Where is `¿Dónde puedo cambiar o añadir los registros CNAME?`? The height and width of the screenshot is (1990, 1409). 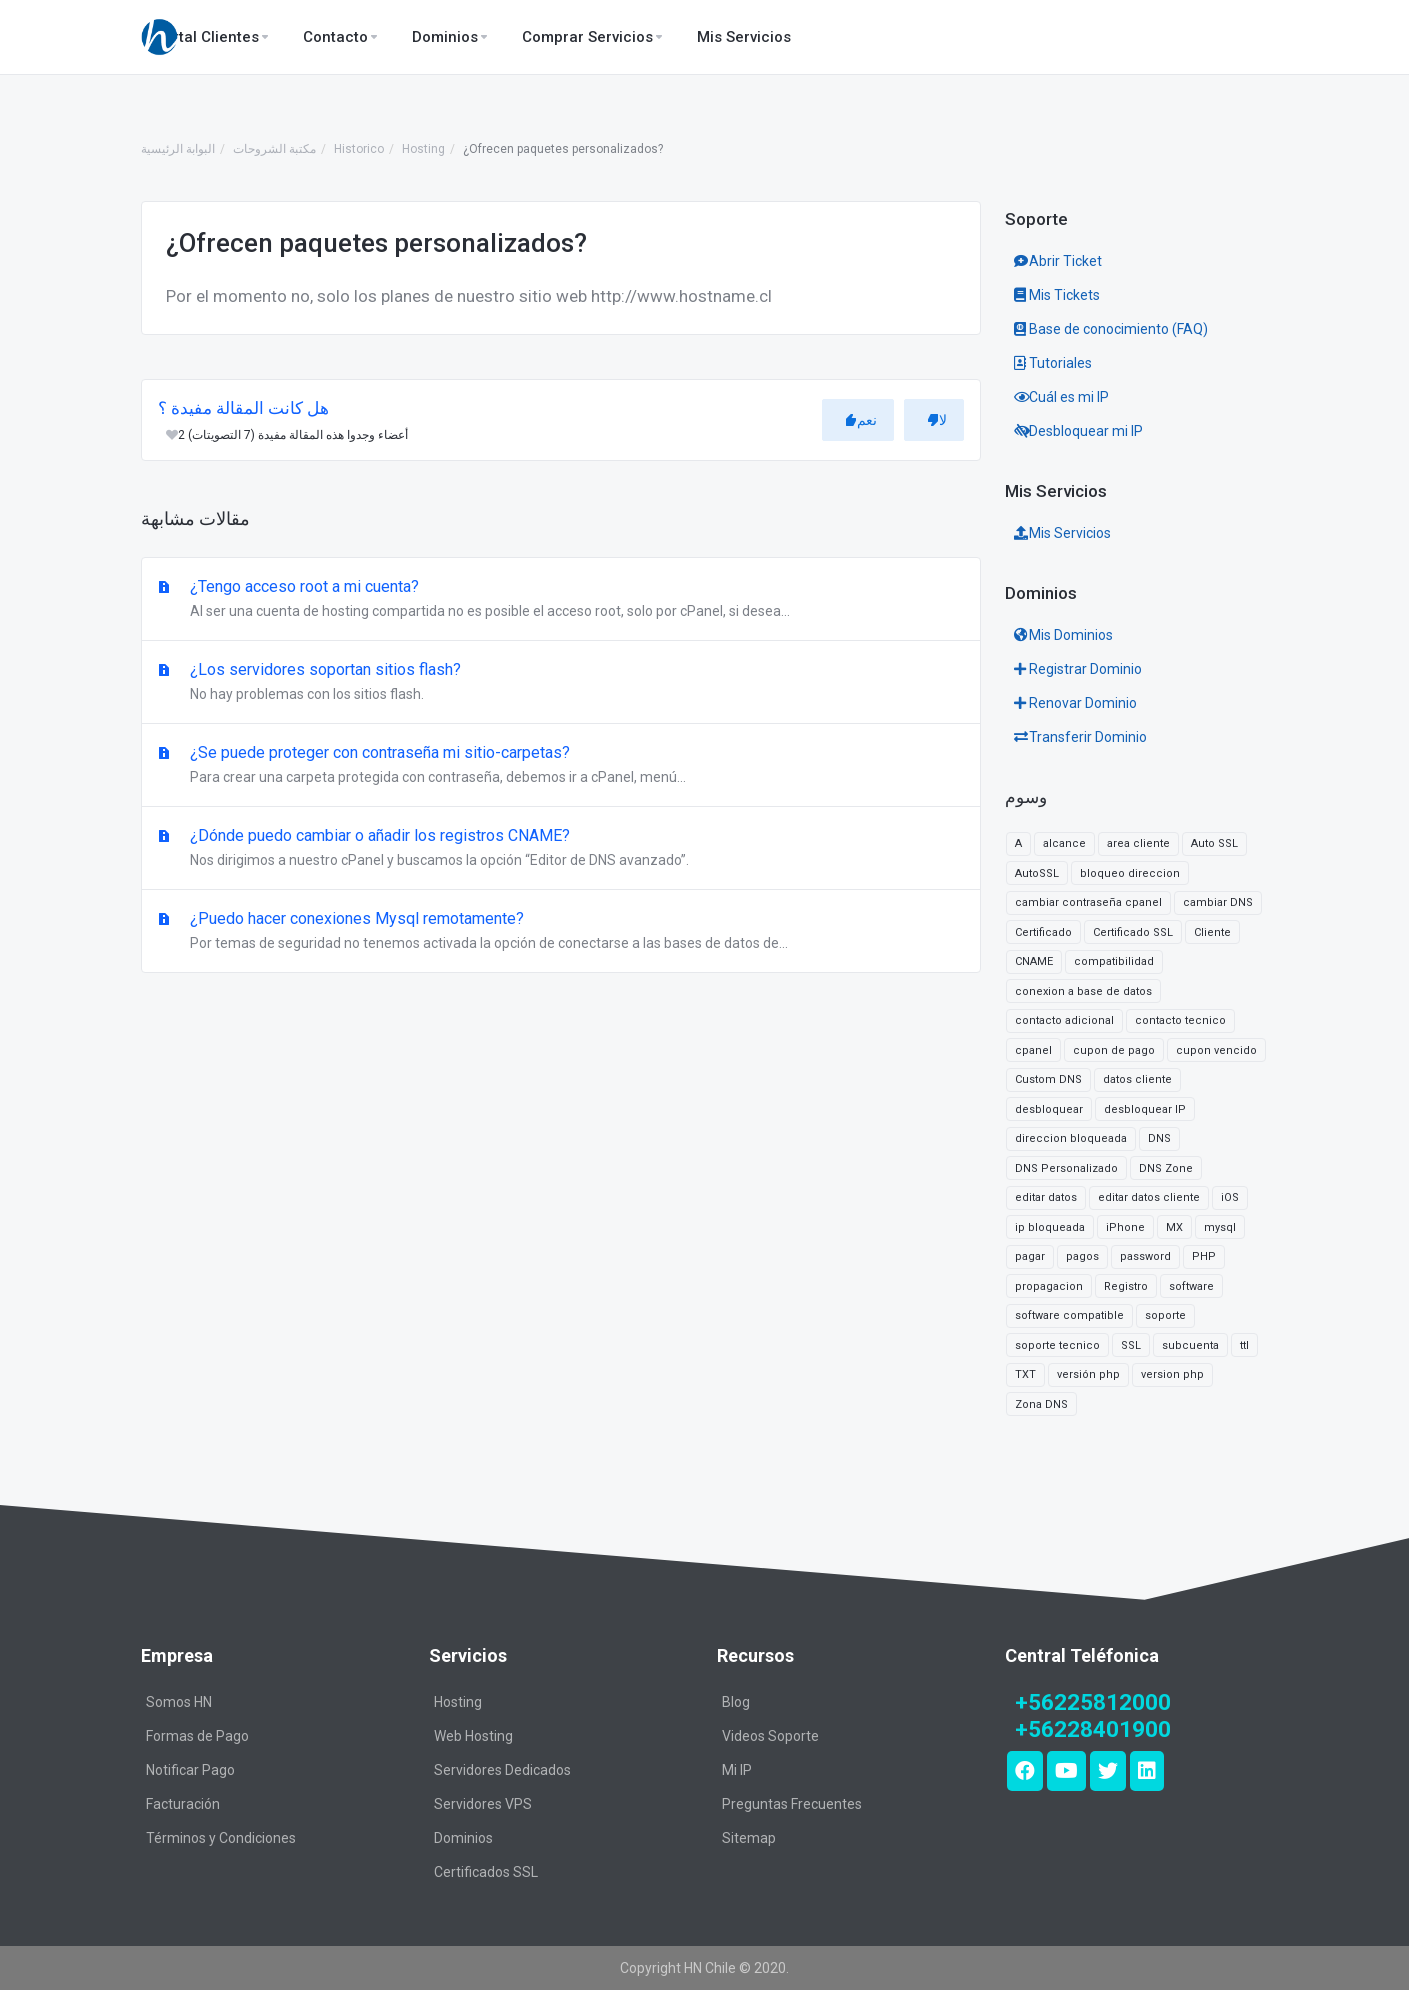
¿Dónde puedo cambiar o añadir los registros CNAME? is located at coordinates (561, 849).